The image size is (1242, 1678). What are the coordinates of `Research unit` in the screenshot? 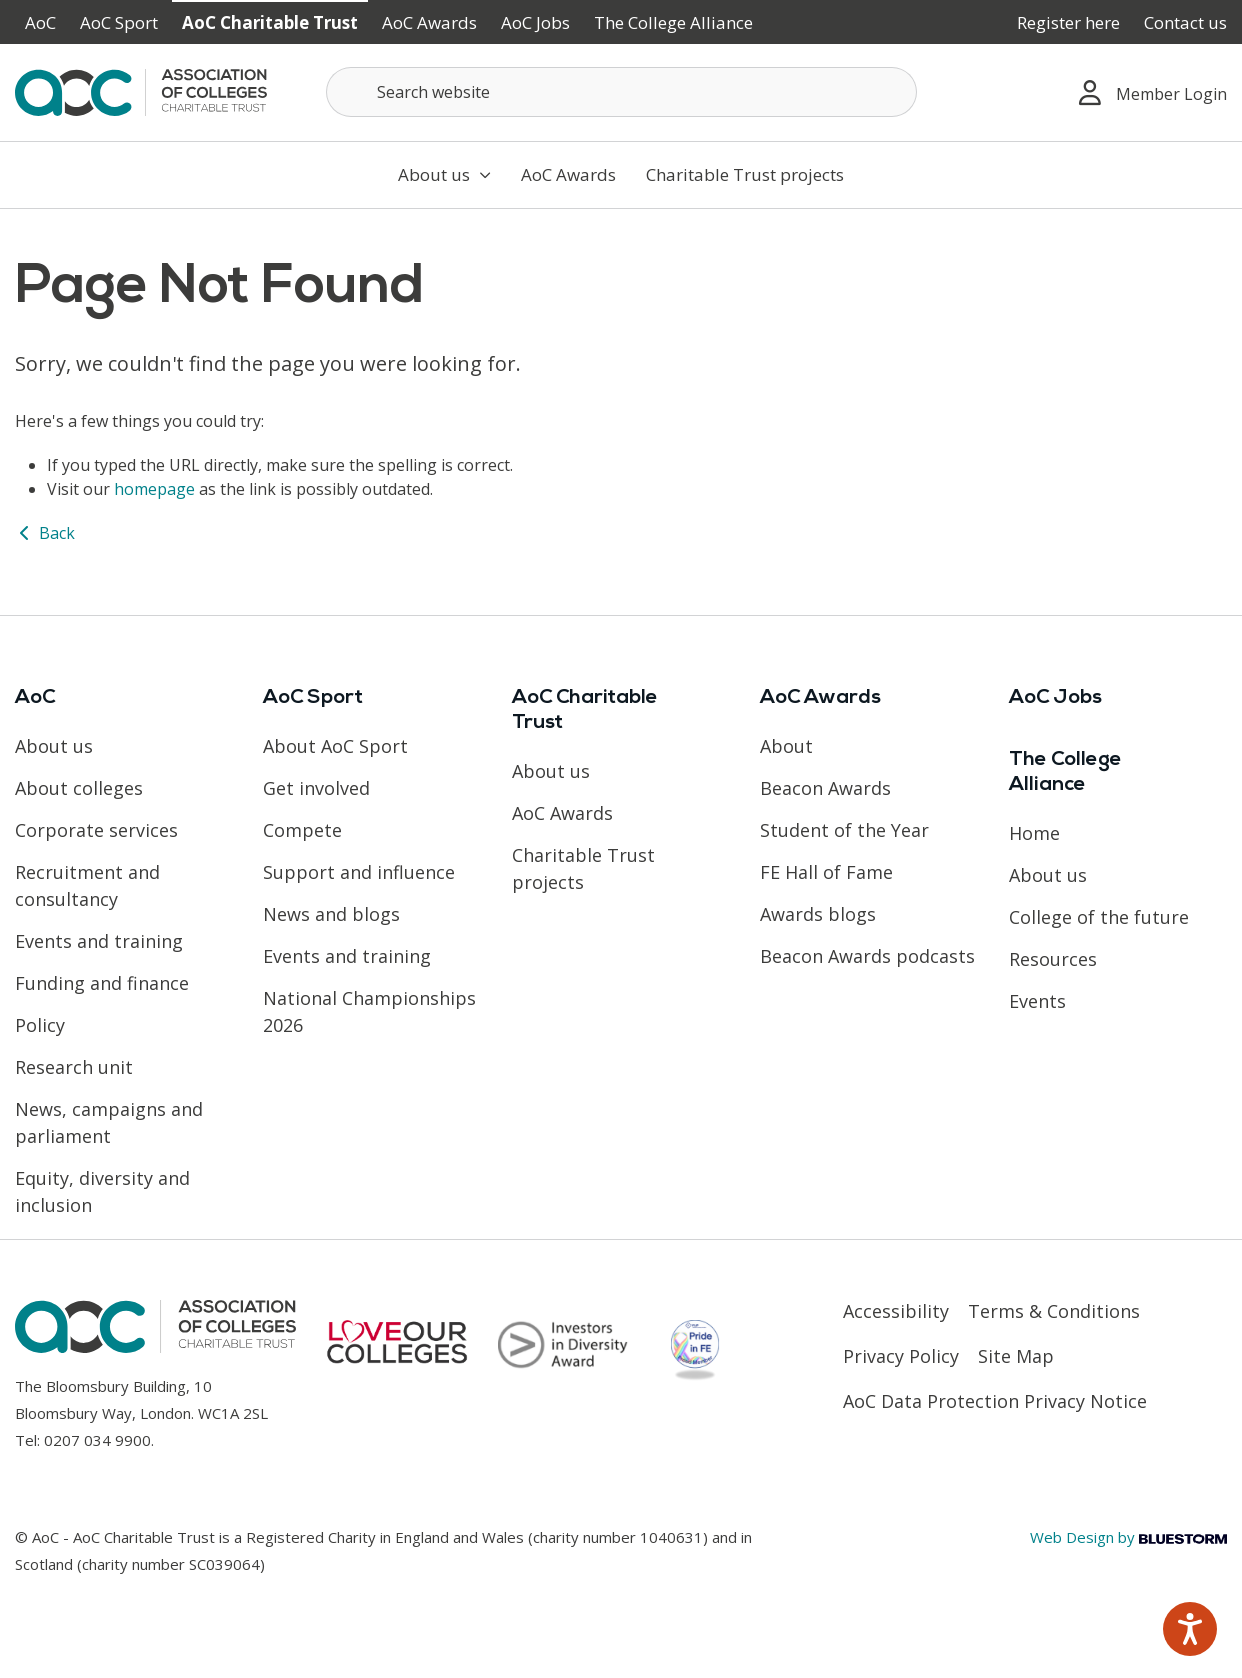 It's located at (74, 1067).